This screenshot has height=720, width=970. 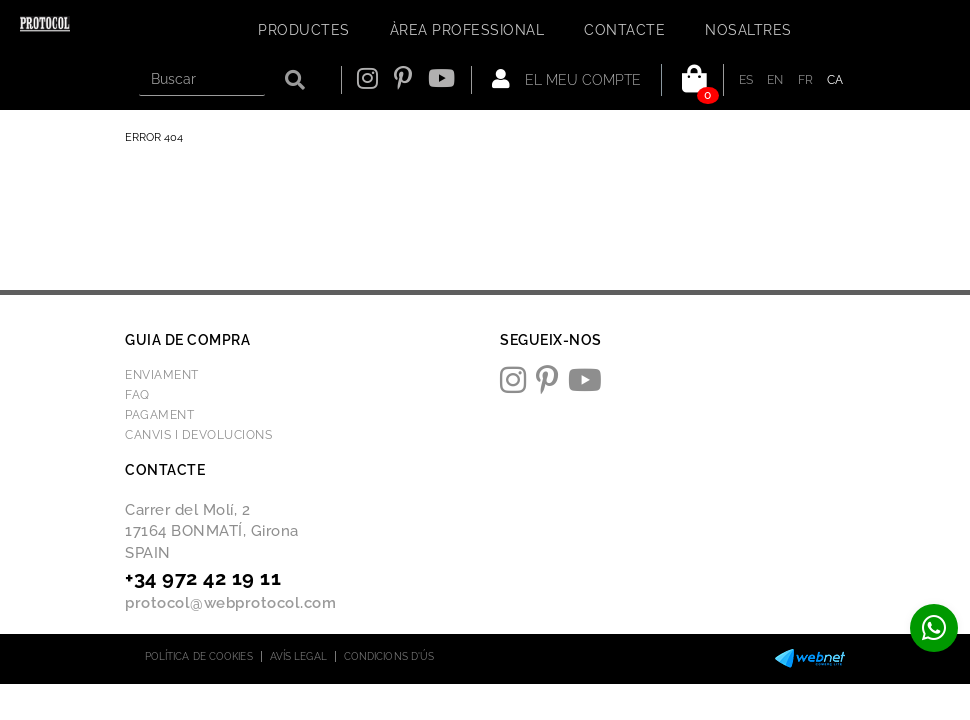 What do you see at coordinates (835, 80) in the screenshot?
I see `CA` at bounding box center [835, 80].